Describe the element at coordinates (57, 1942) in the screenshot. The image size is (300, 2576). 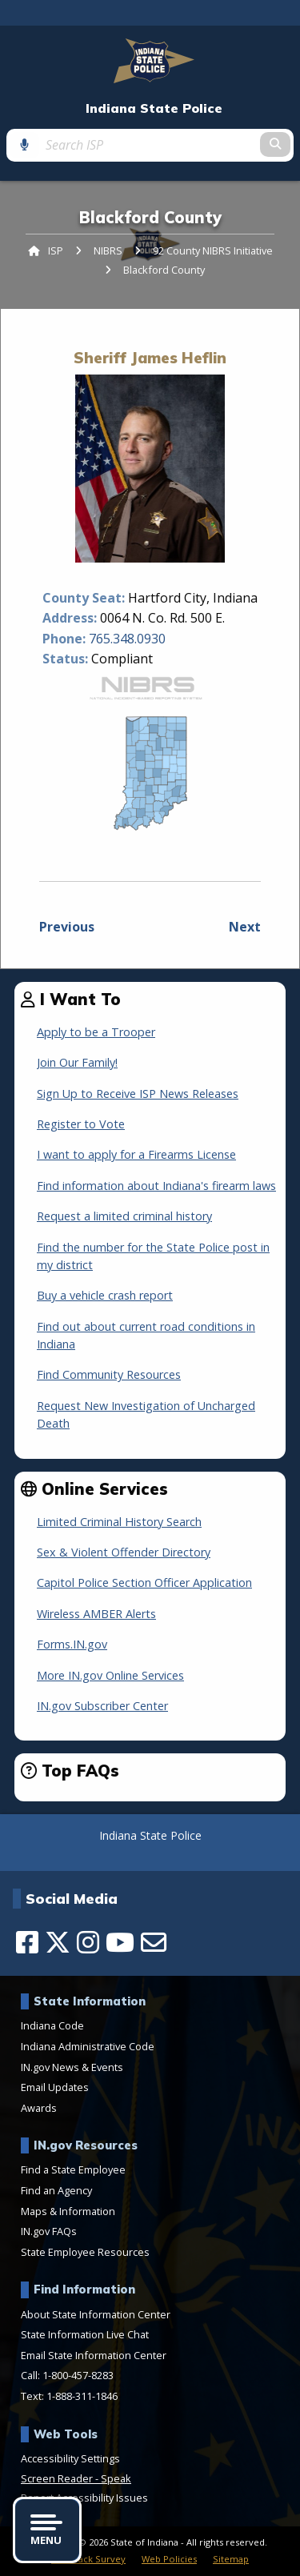
I see `[Twitter/X]` at that location.